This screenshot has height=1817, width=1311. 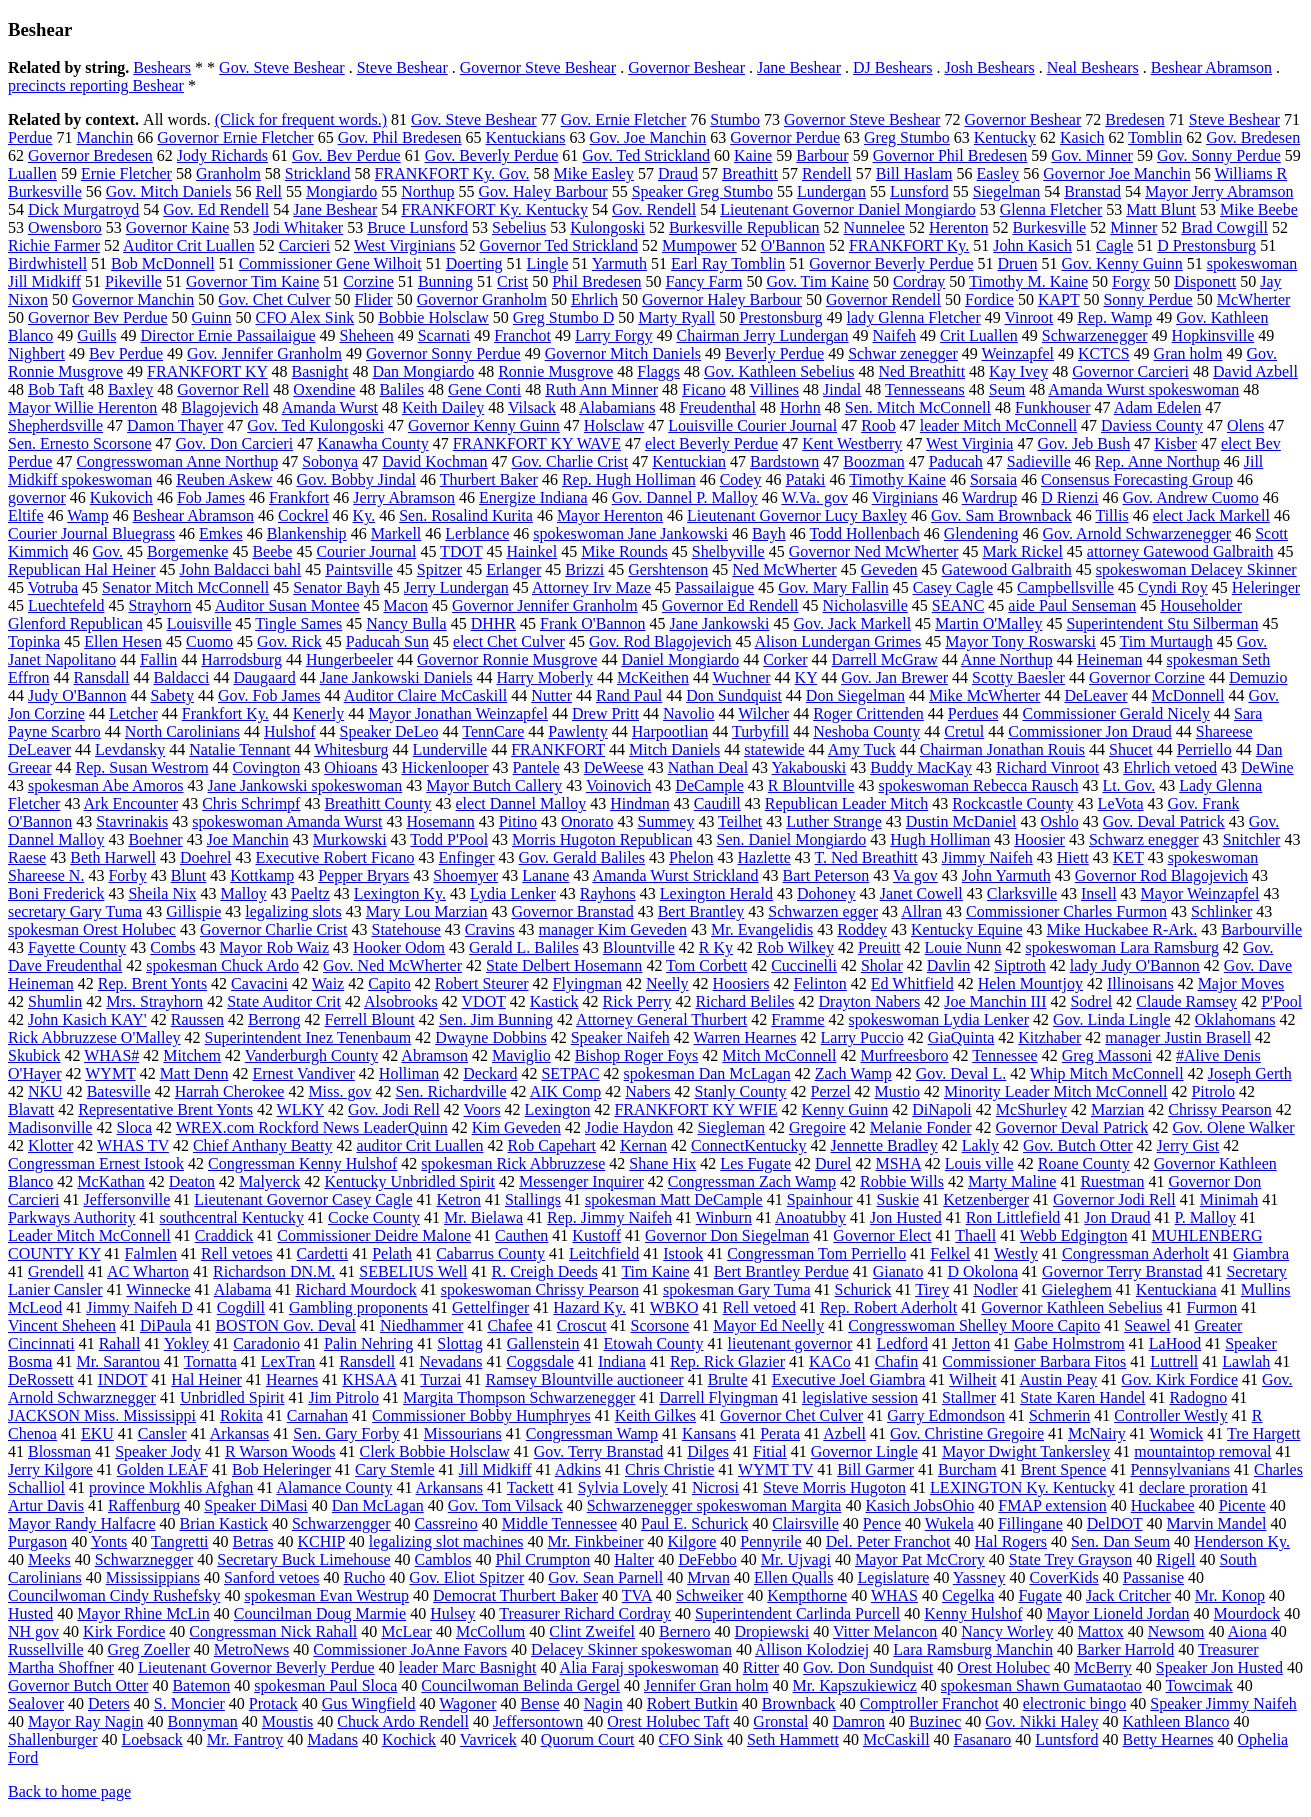 I want to click on Cary Stemle, so click(x=395, y=1469).